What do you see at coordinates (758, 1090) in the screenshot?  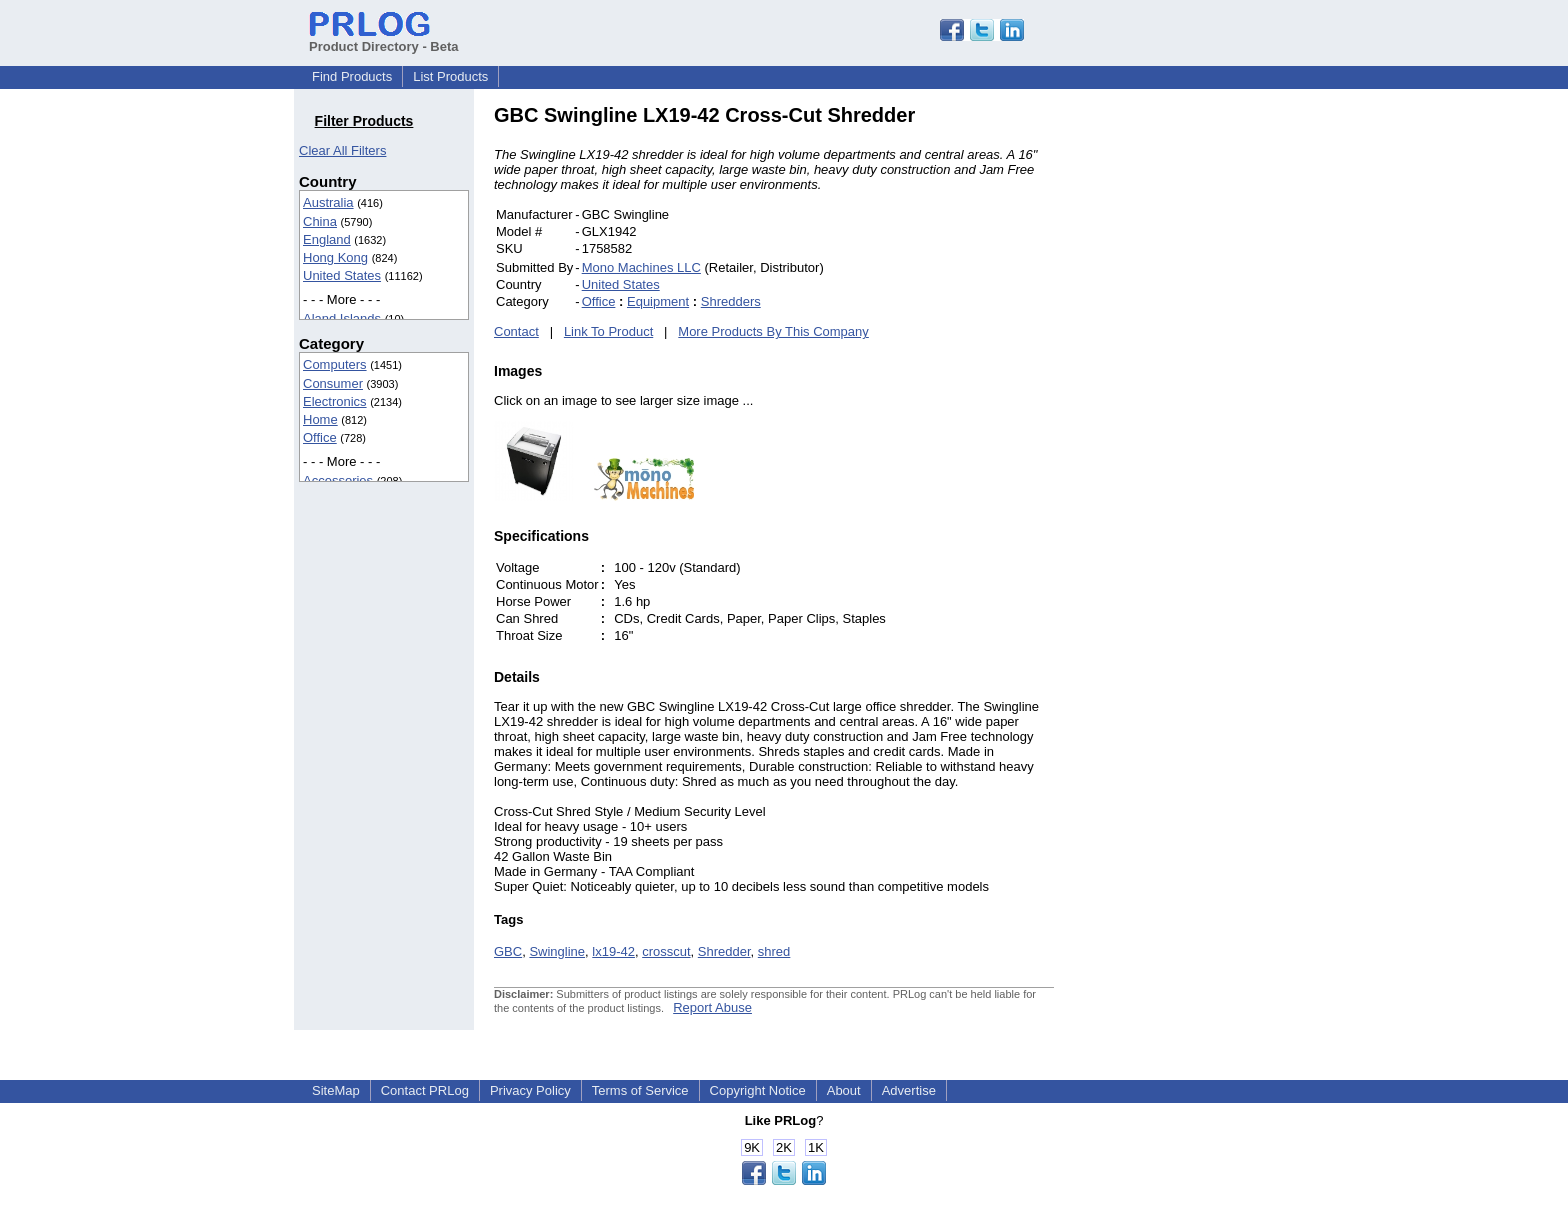 I see `Copyright Notice` at bounding box center [758, 1090].